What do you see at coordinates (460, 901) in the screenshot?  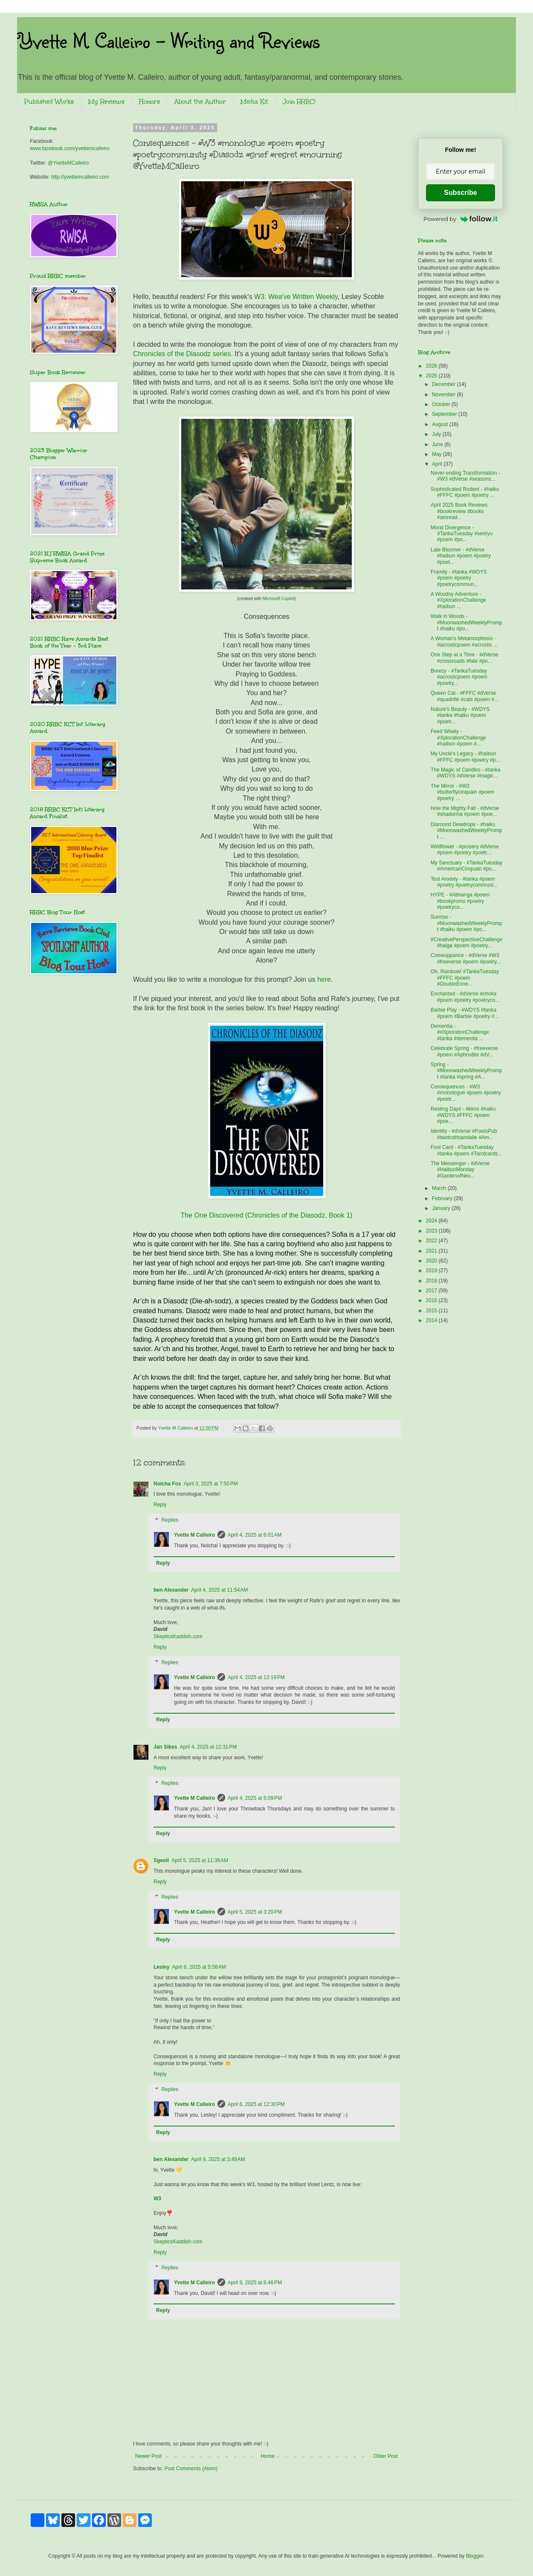 I see `HYPE - #Abhanga #poem #bookpromo #poetry #poetryco...` at bounding box center [460, 901].